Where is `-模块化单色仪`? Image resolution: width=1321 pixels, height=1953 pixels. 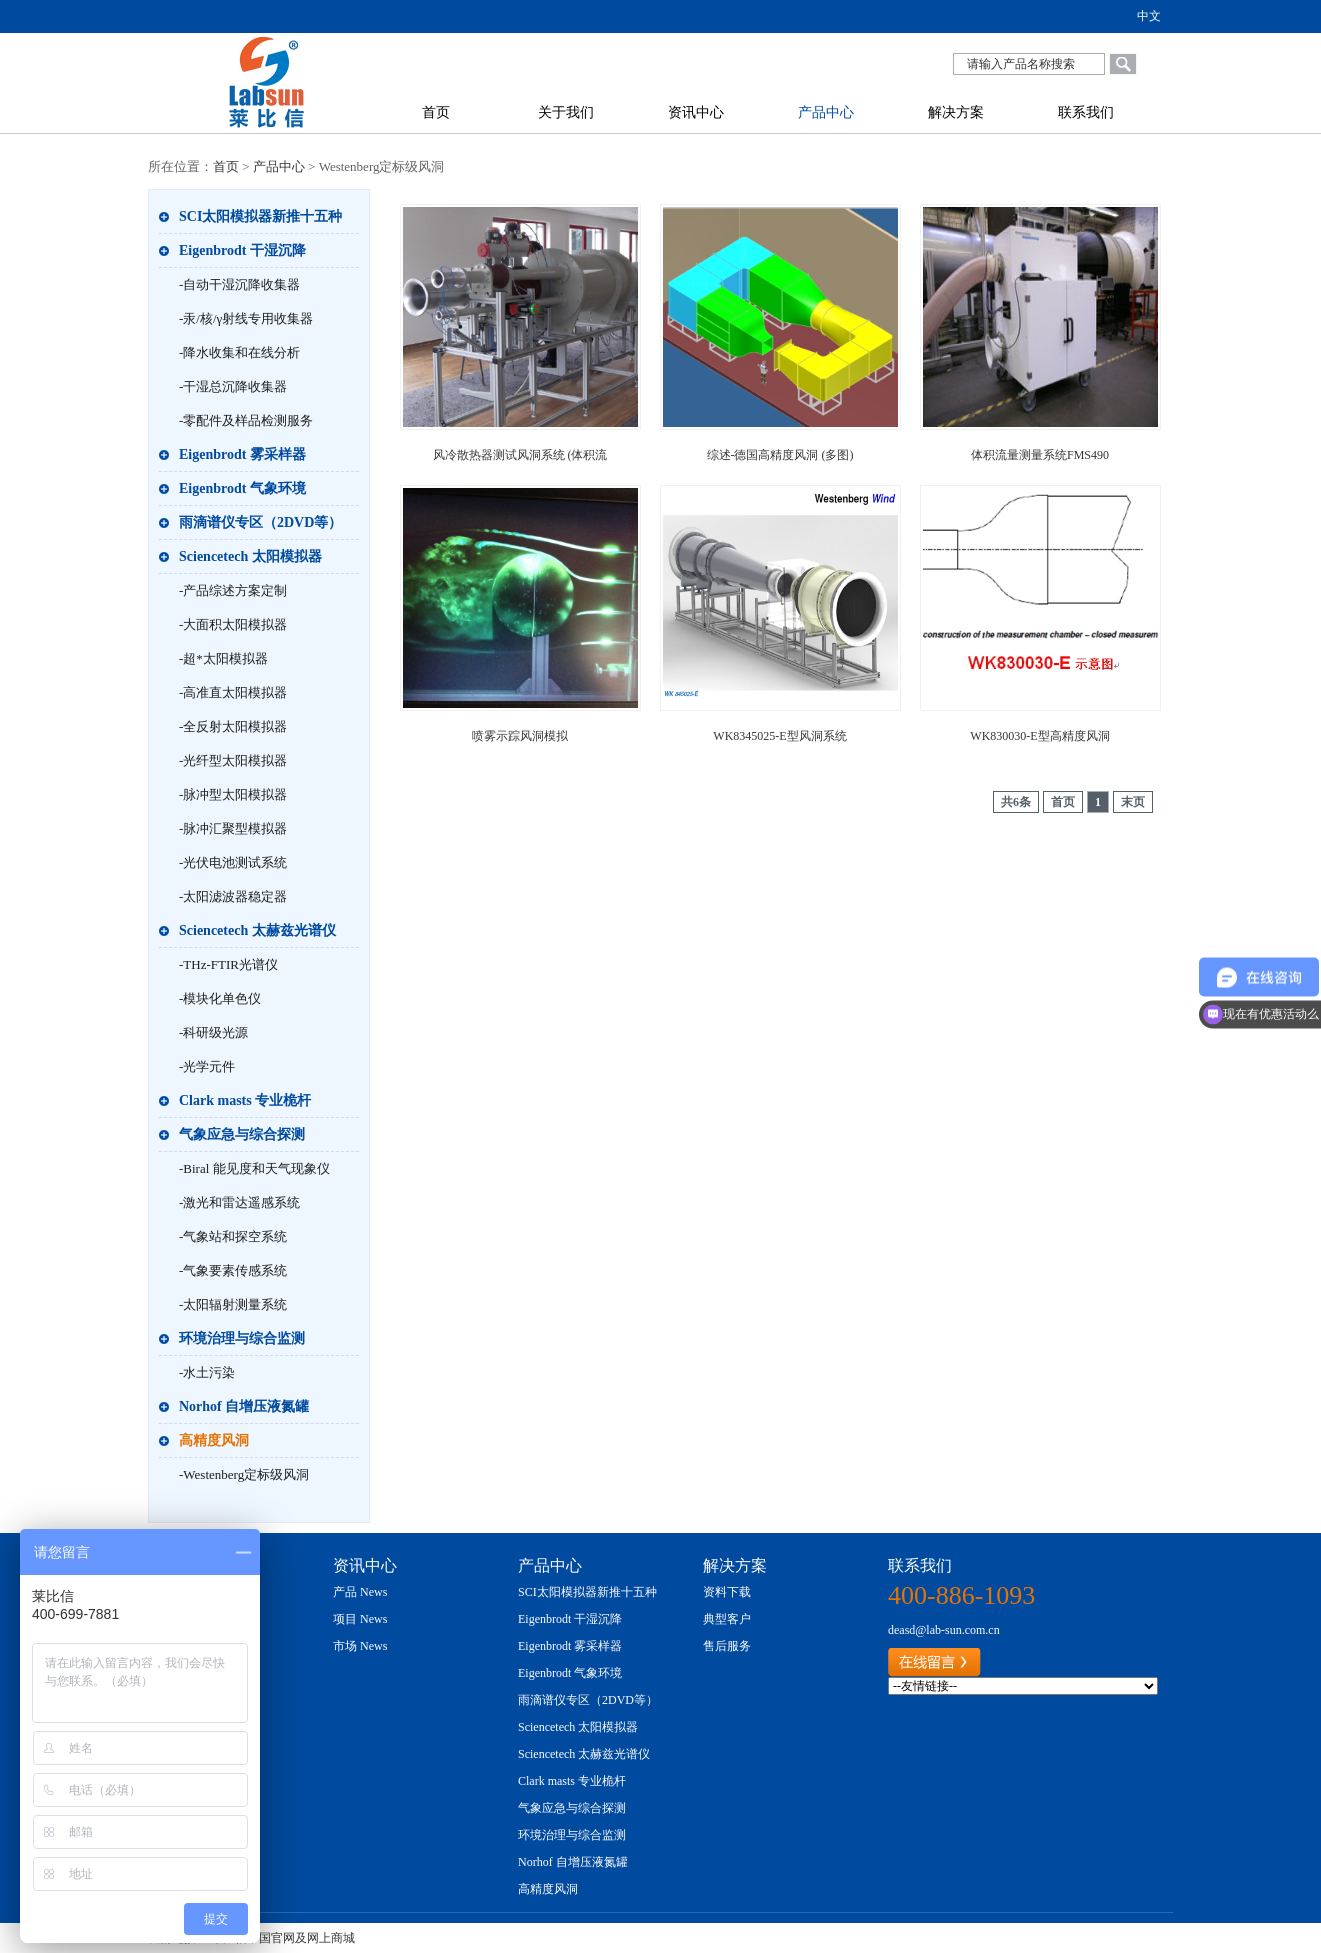
-模块化单色仪 is located at coordinates (220, 998).